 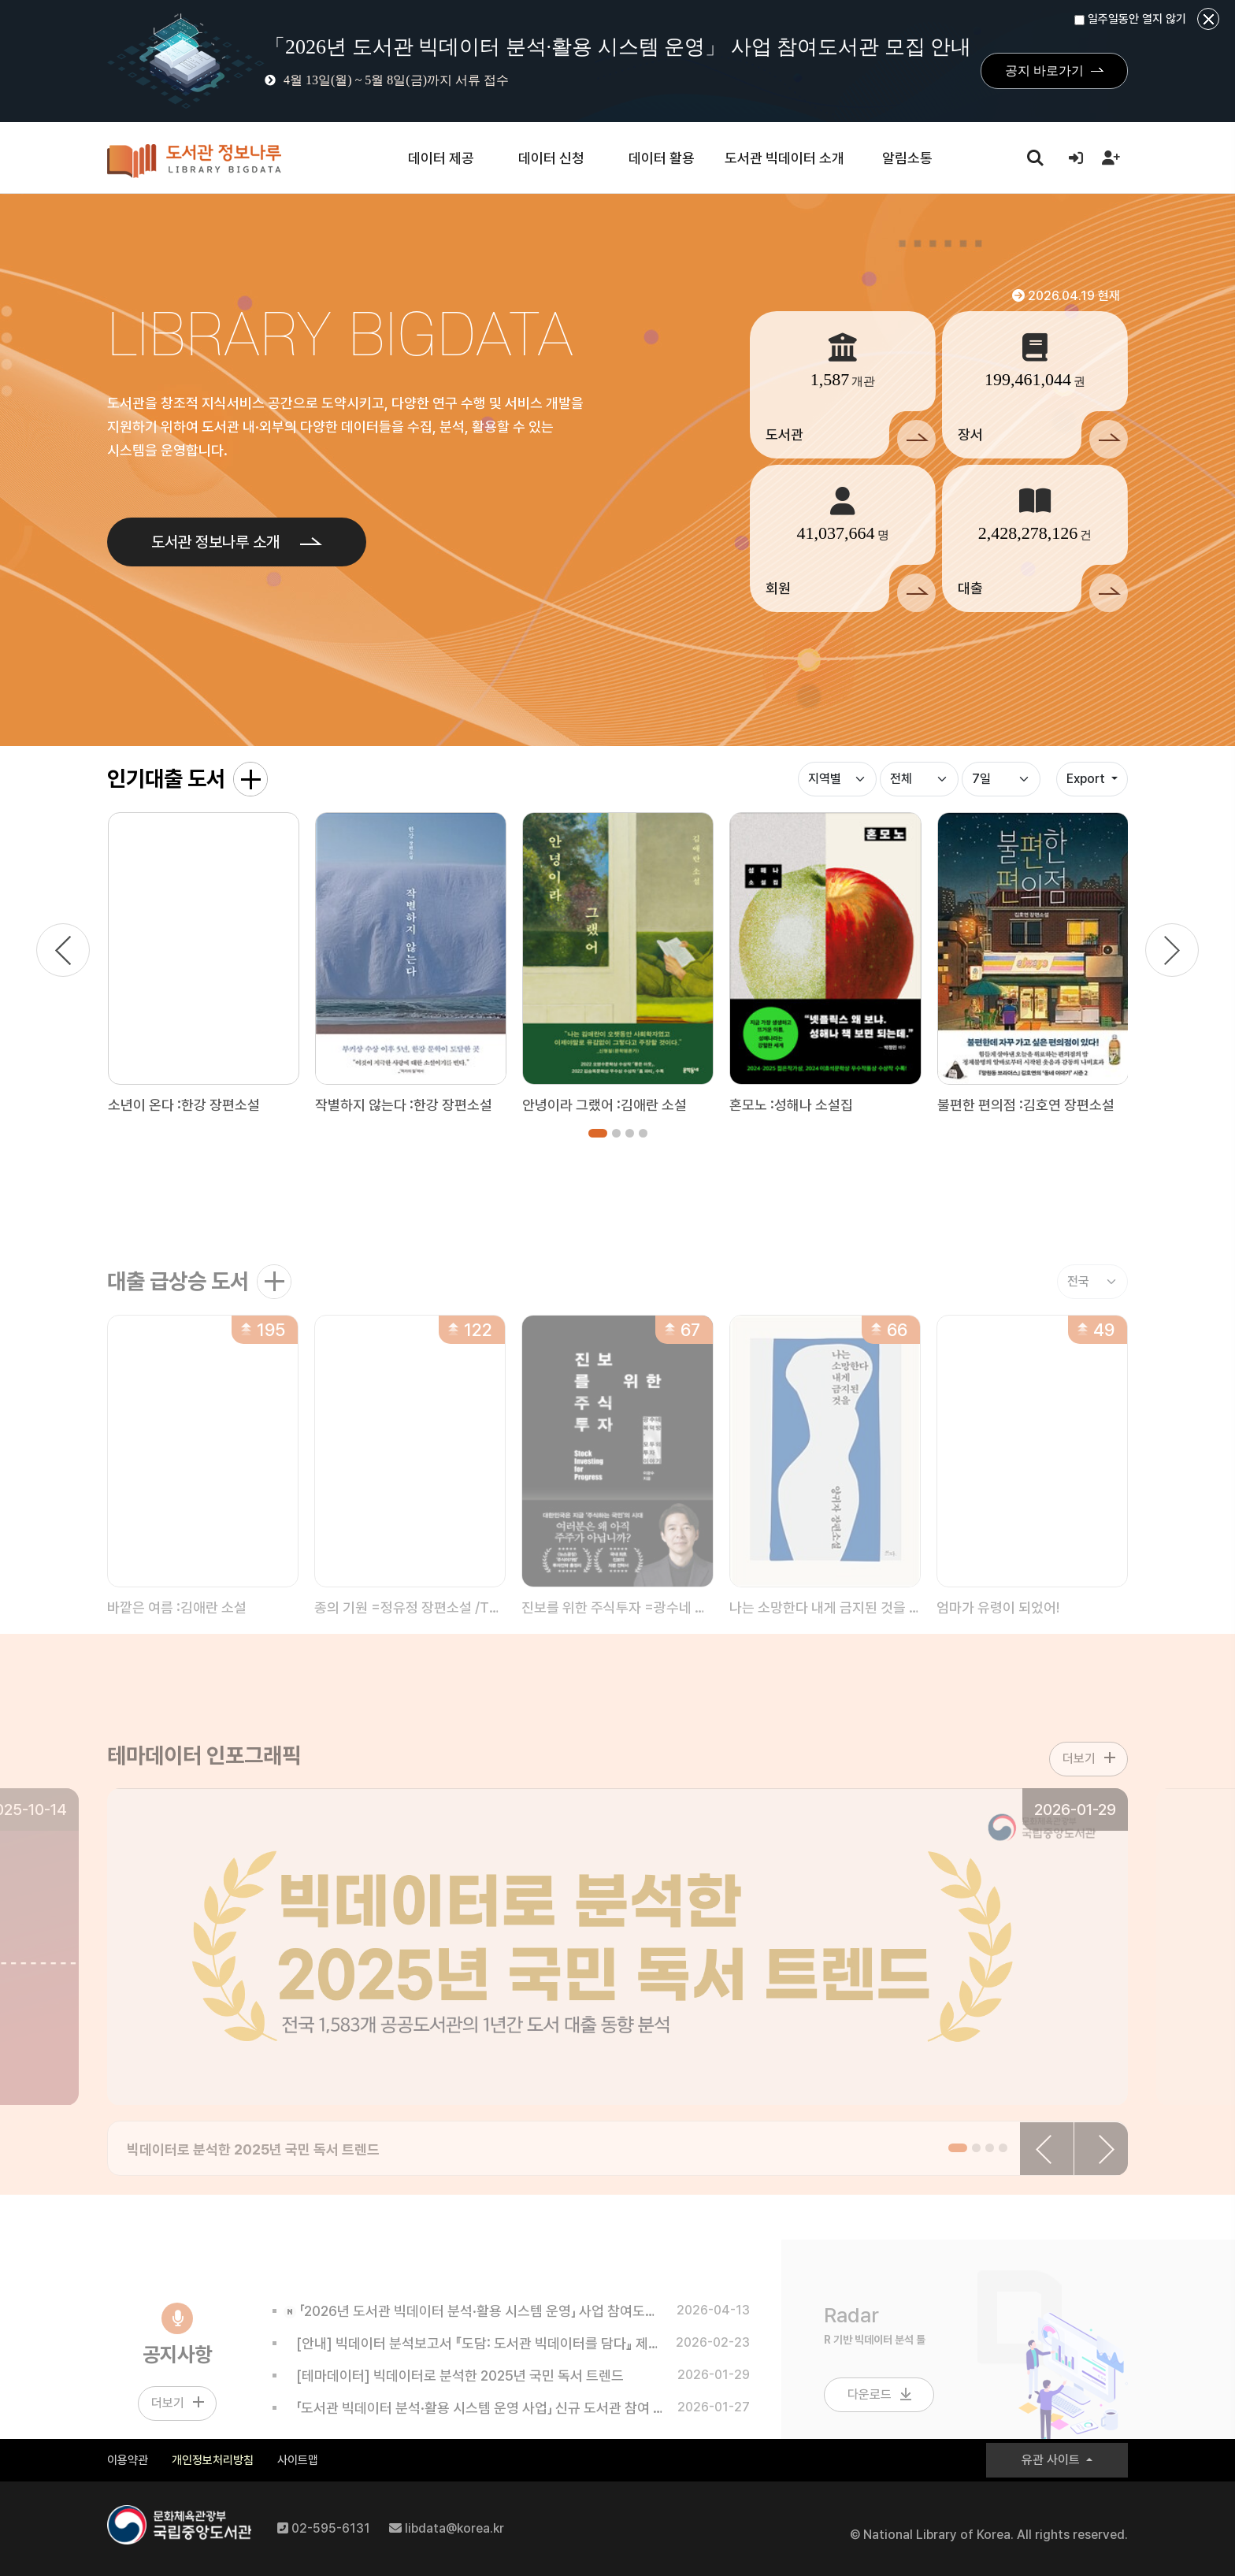 I want to click on search, so click(x=1035, y=156).